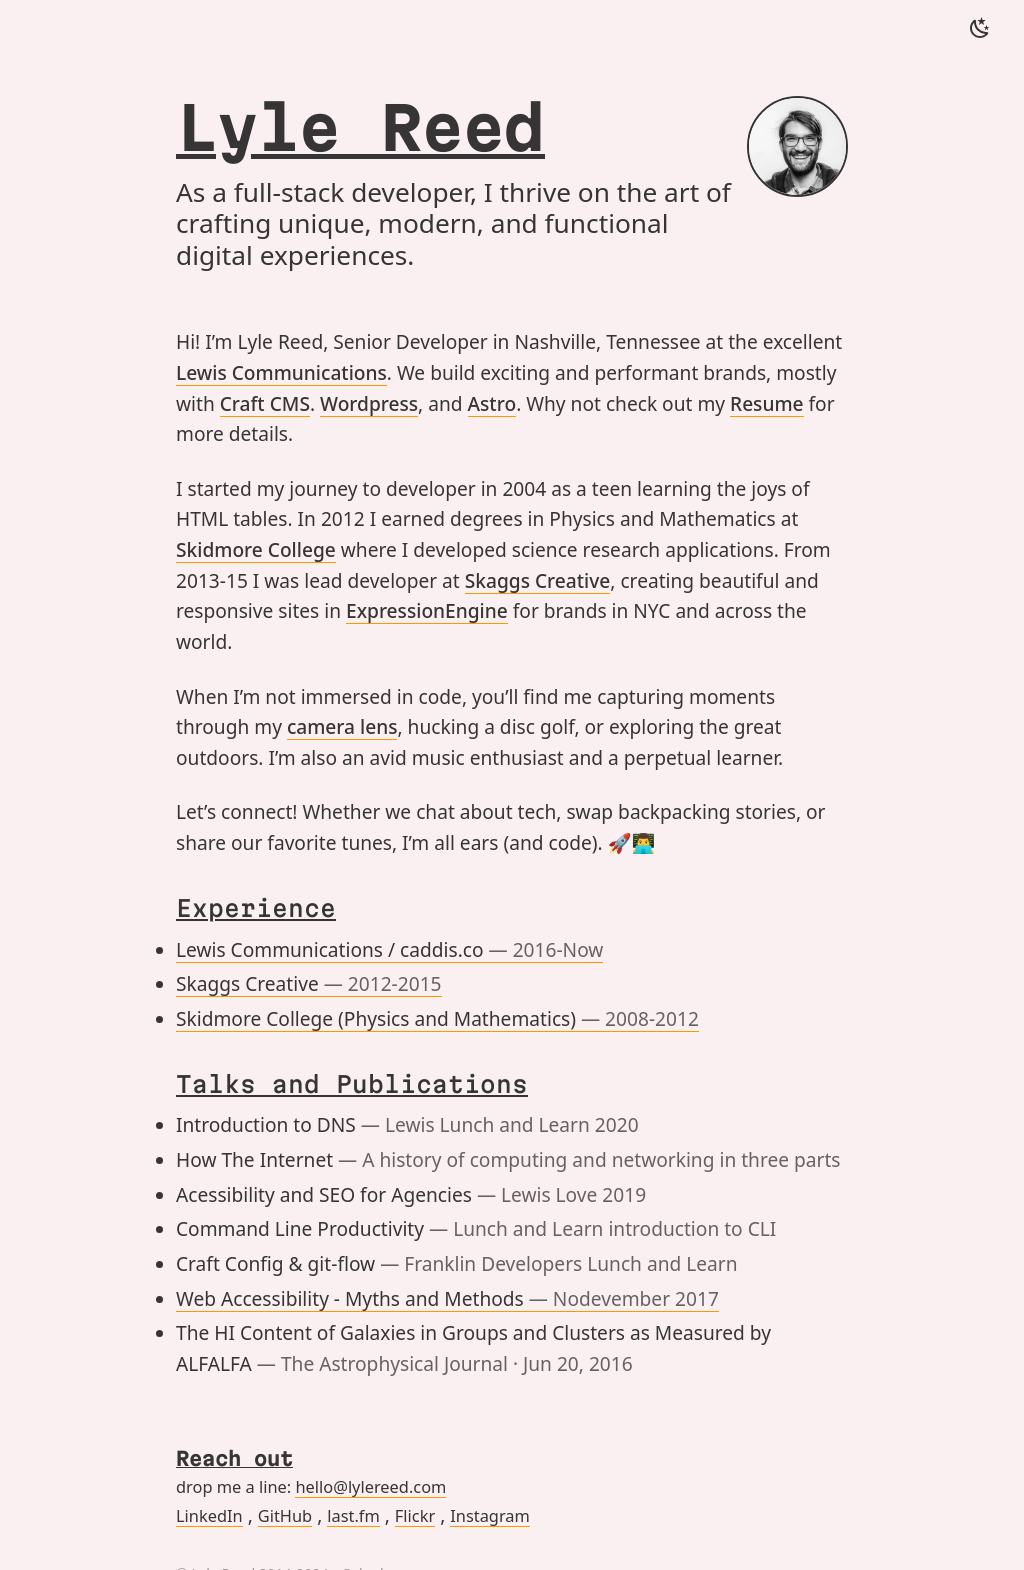 The height and width of the screenshot is (1570, 1024). What do you see at coordinates (342, 727) in the screenshot?
I see `camera lens` at bounding box center [342, 727].